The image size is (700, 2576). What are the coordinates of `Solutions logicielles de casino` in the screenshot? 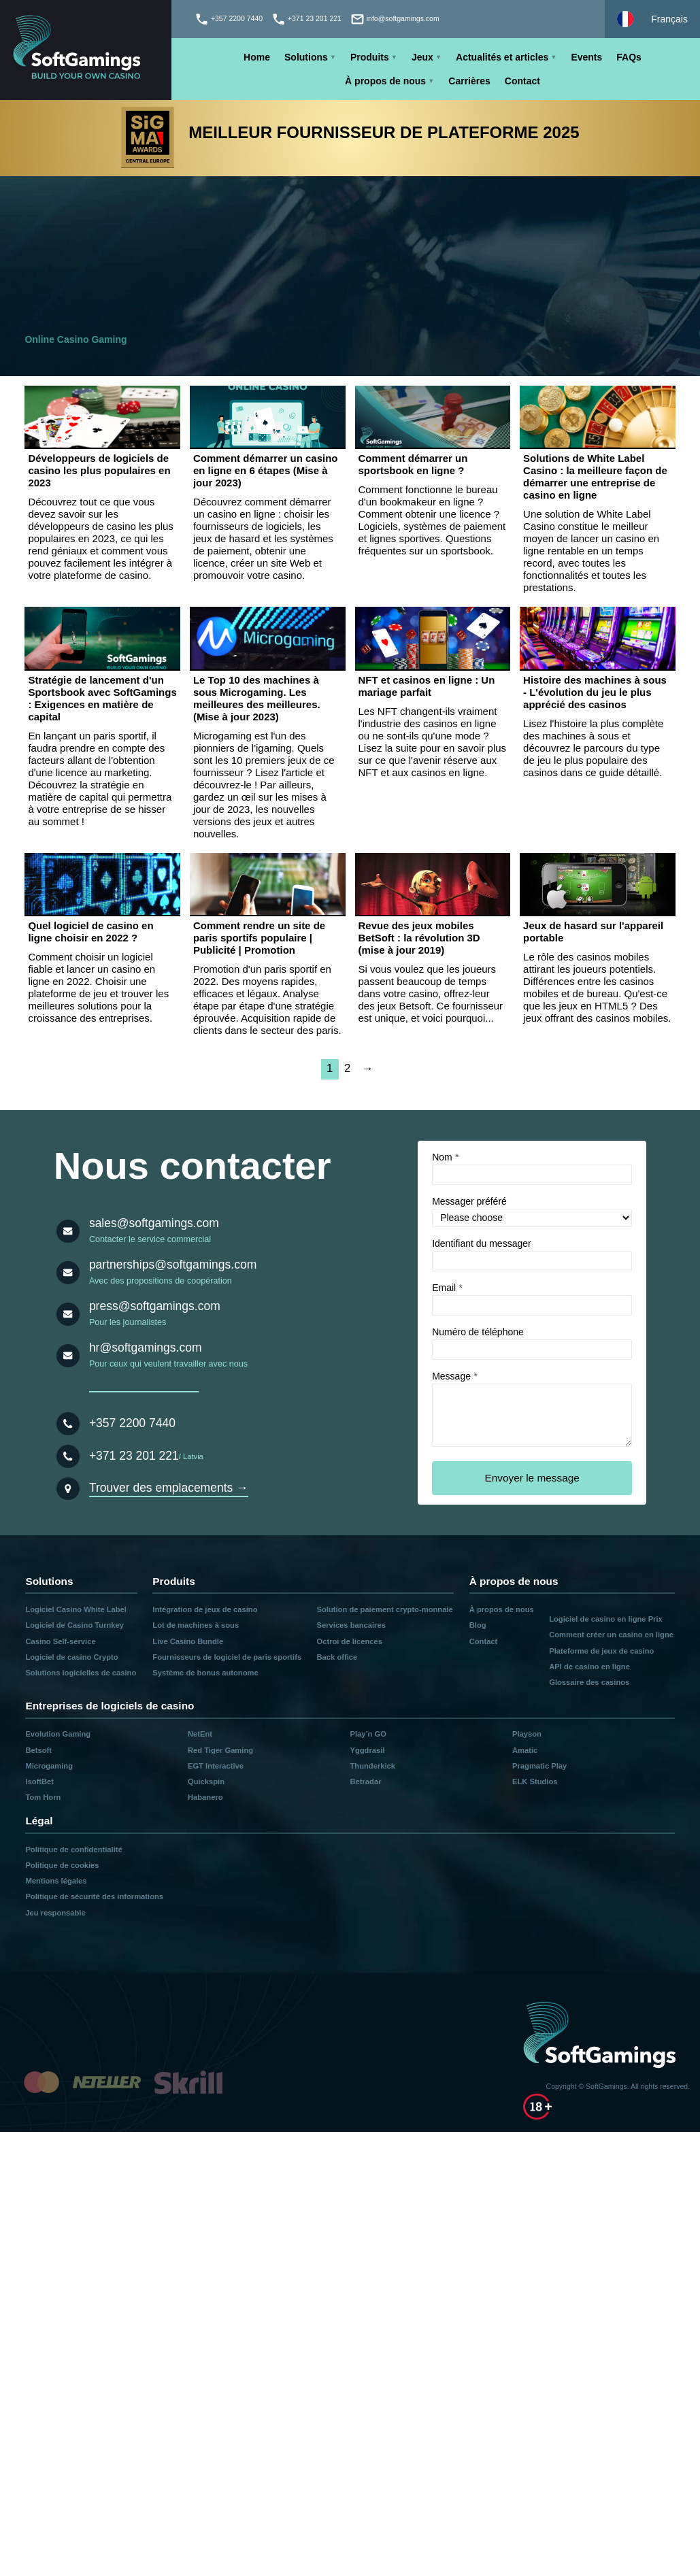 It's located at (80, 1673).